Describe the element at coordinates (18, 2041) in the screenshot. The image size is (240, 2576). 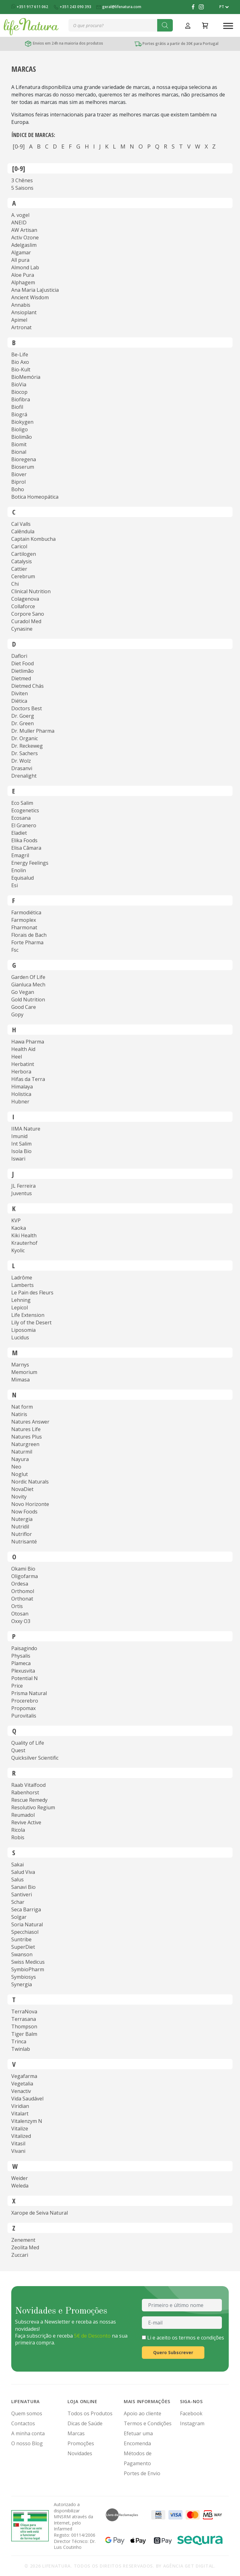
I see `Trinca` at that location.